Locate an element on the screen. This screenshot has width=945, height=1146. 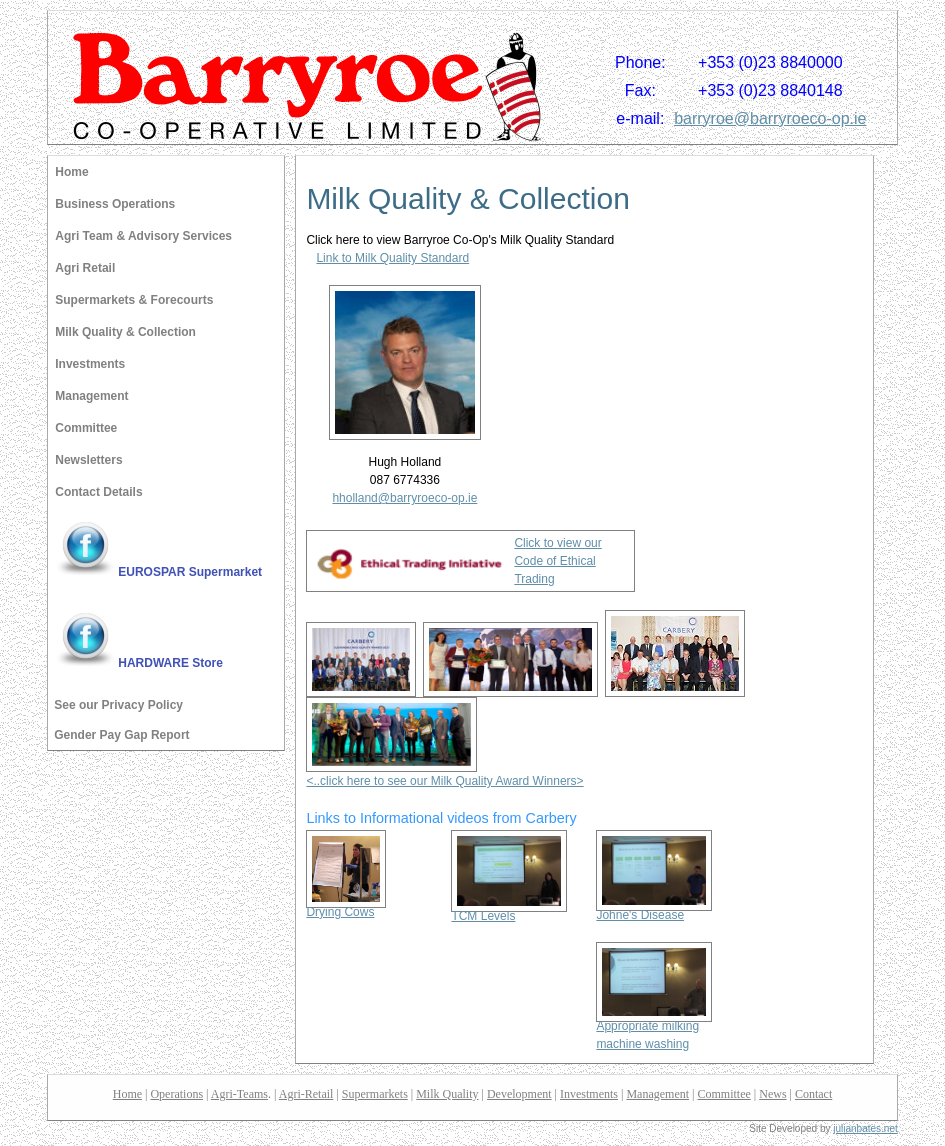
Agri Retail is located at coordinates (85, 268).